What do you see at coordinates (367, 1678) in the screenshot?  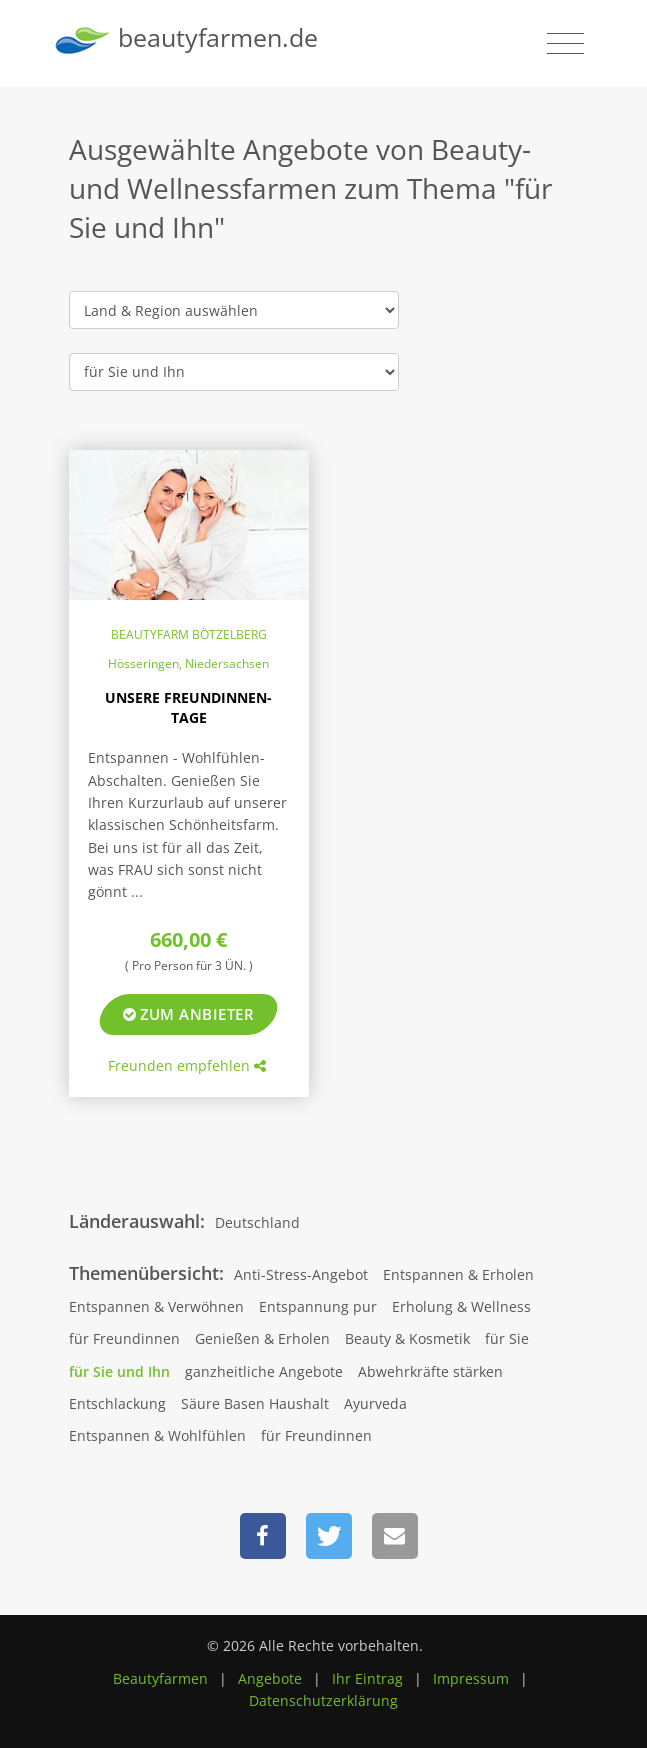 I see `Ihr Eintrag` at bounding box center [367, 1678].